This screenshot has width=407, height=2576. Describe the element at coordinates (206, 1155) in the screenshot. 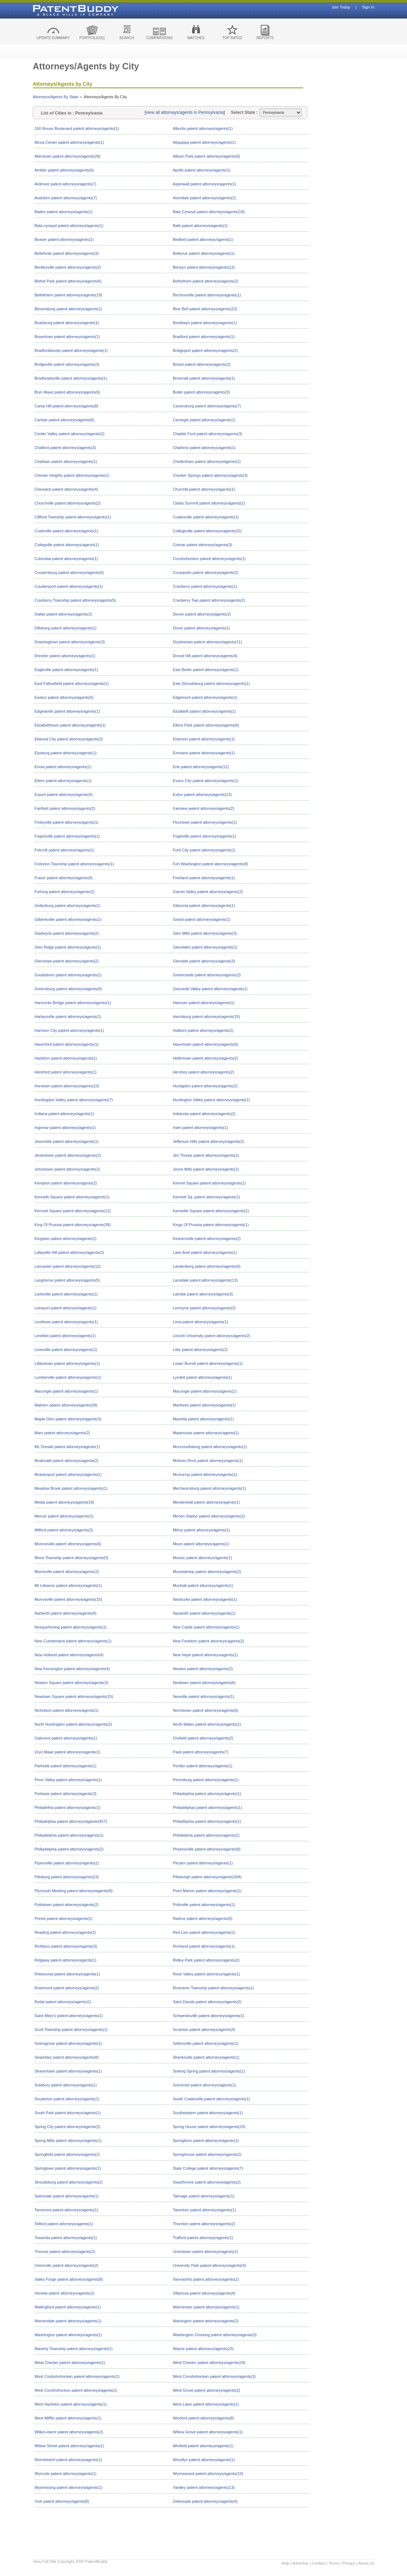

I see `Jim Thorpe patent attorneys/agents(1)` at that location.